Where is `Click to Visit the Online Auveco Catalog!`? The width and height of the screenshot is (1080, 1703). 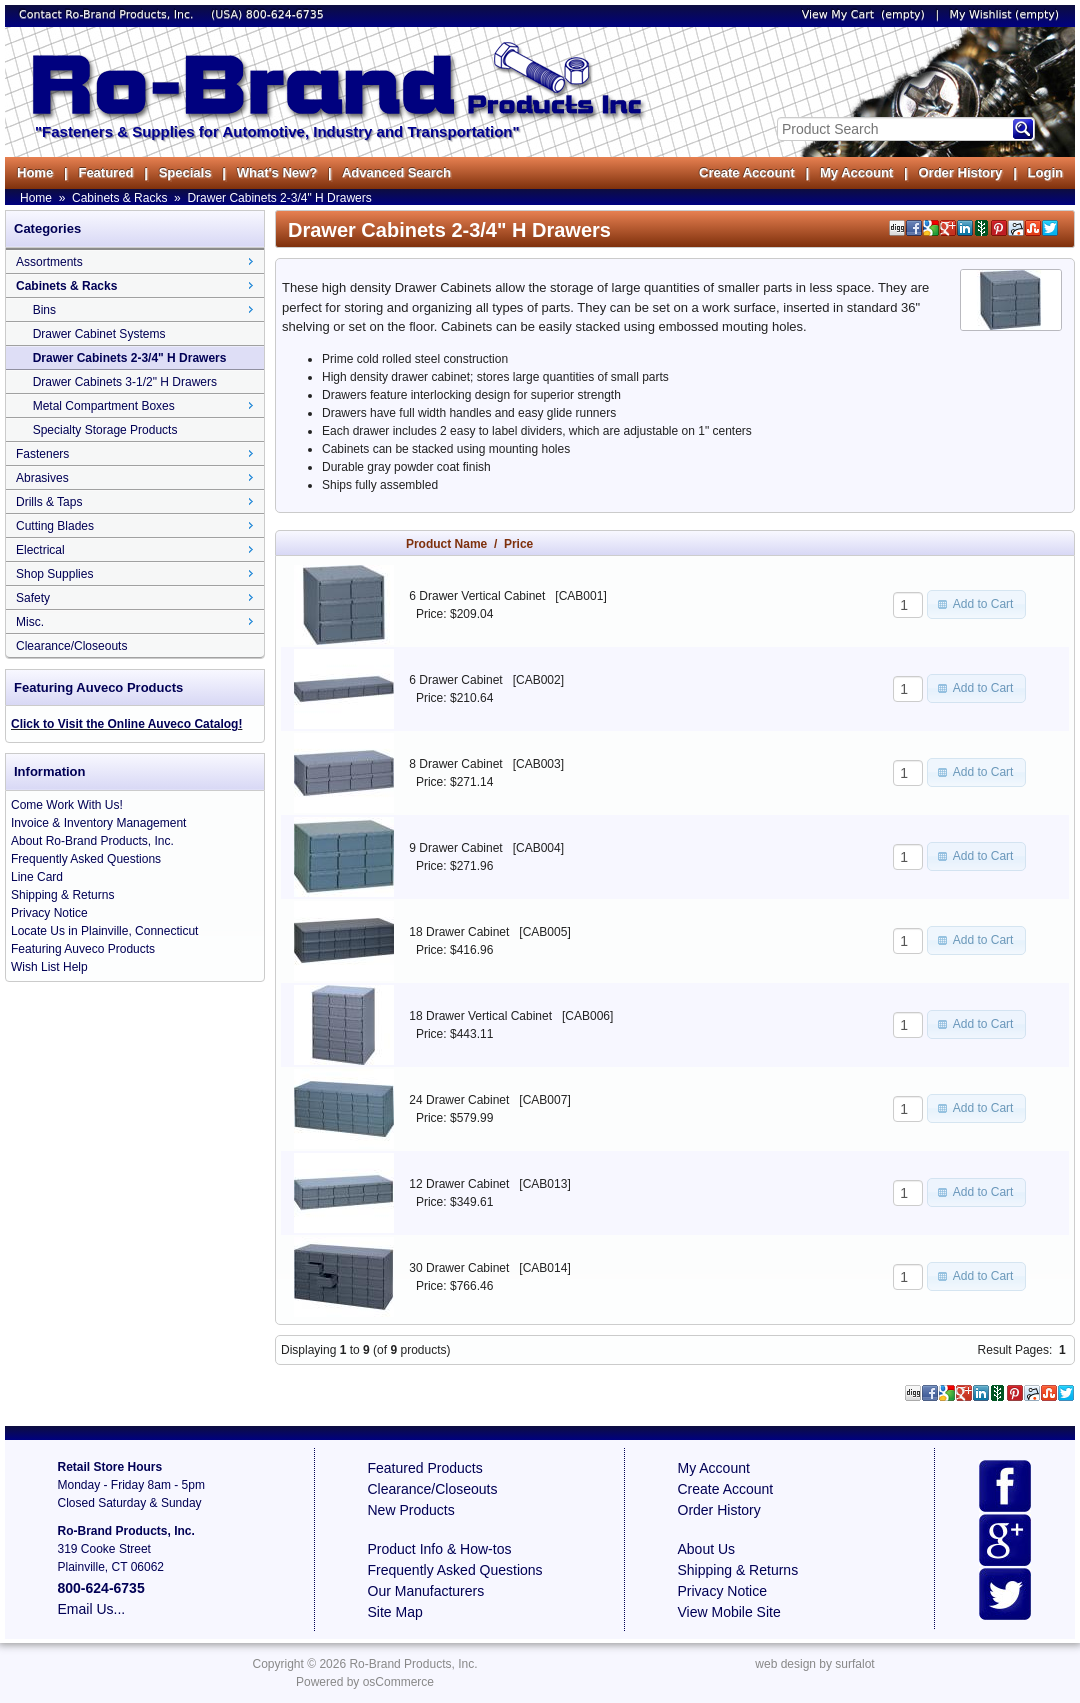
Click to Visit the Online Auveco Catalog! is located at coordinates (126, 724).